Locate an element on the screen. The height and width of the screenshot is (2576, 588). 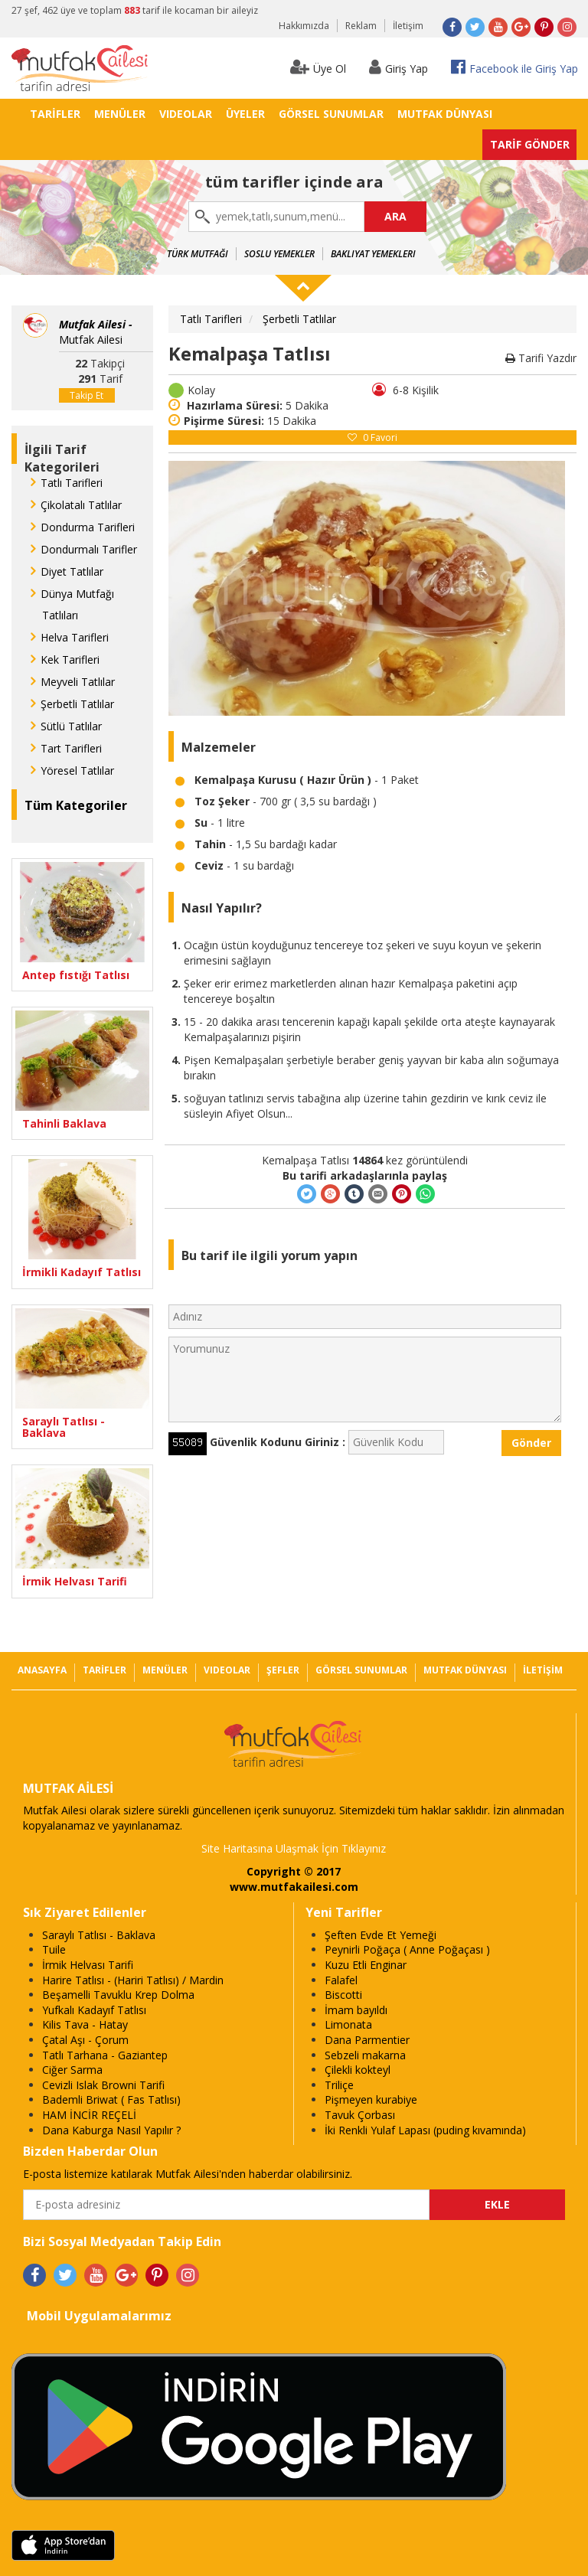
VIDEOLAR is located at coordinates (185, 113).